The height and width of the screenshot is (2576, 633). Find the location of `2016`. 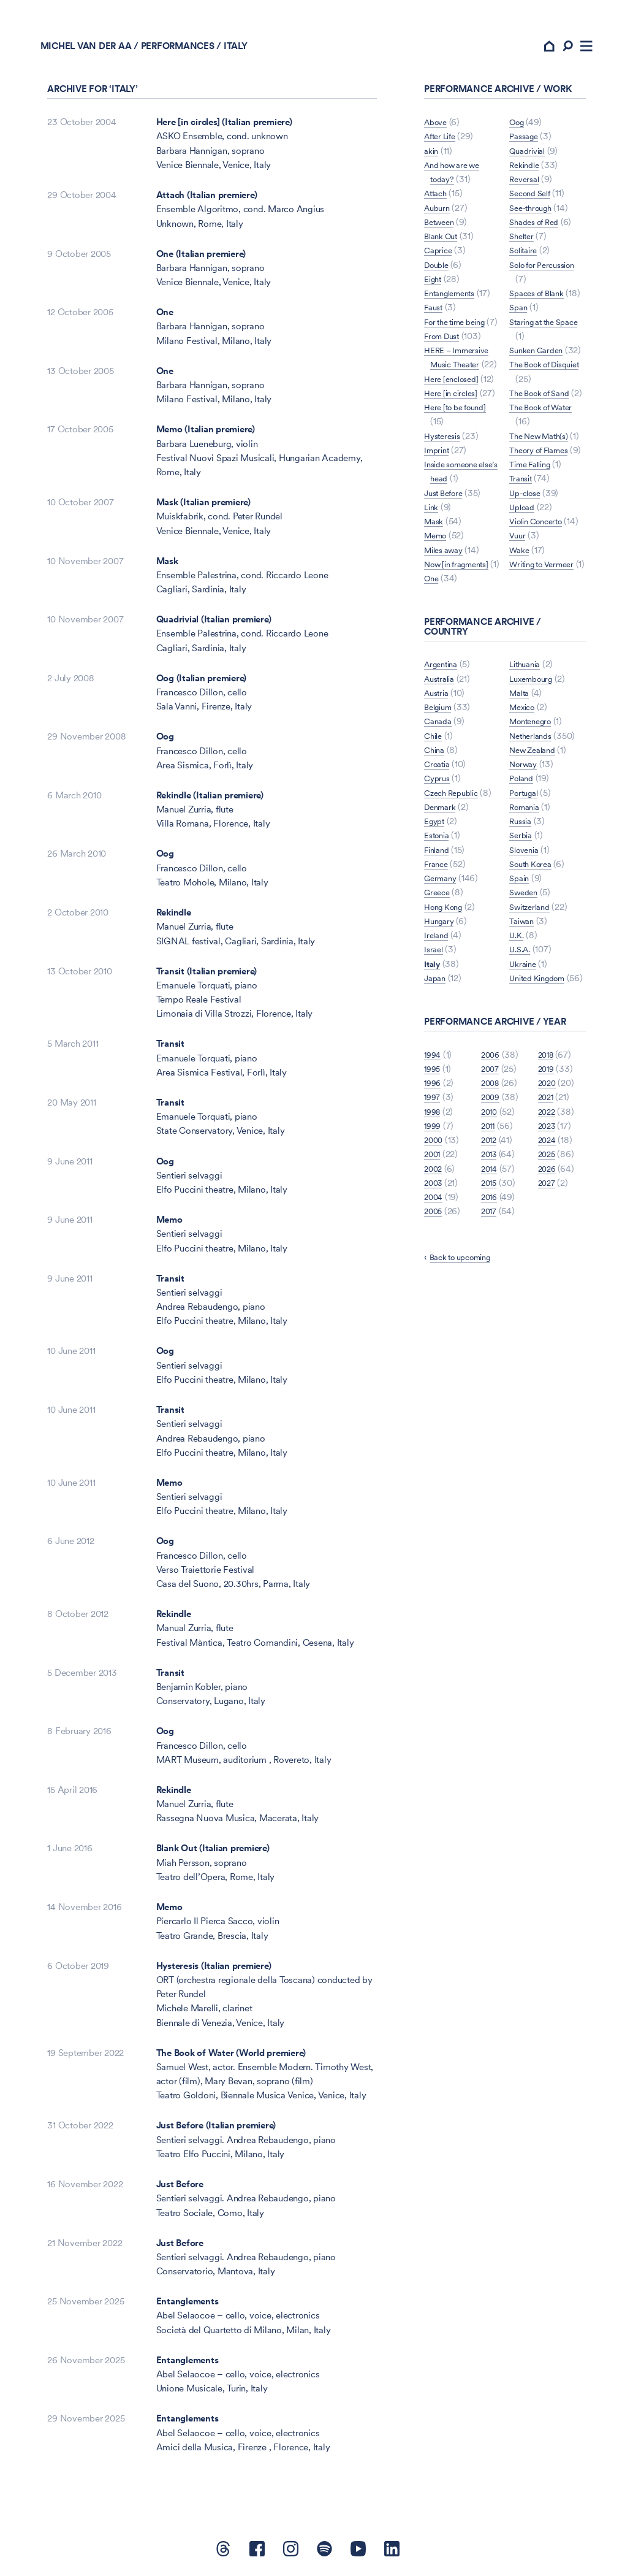

2016 is located at coordinates (490, 1304).